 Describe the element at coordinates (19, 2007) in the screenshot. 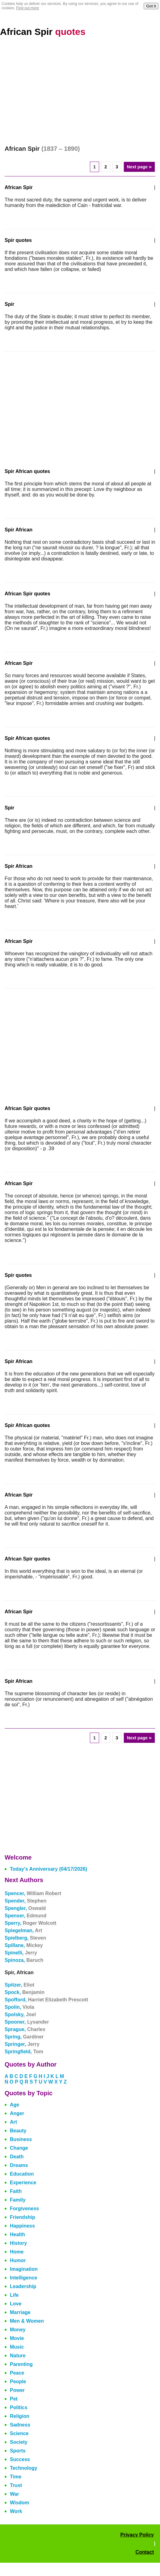

I see `Spolin,` at that location.